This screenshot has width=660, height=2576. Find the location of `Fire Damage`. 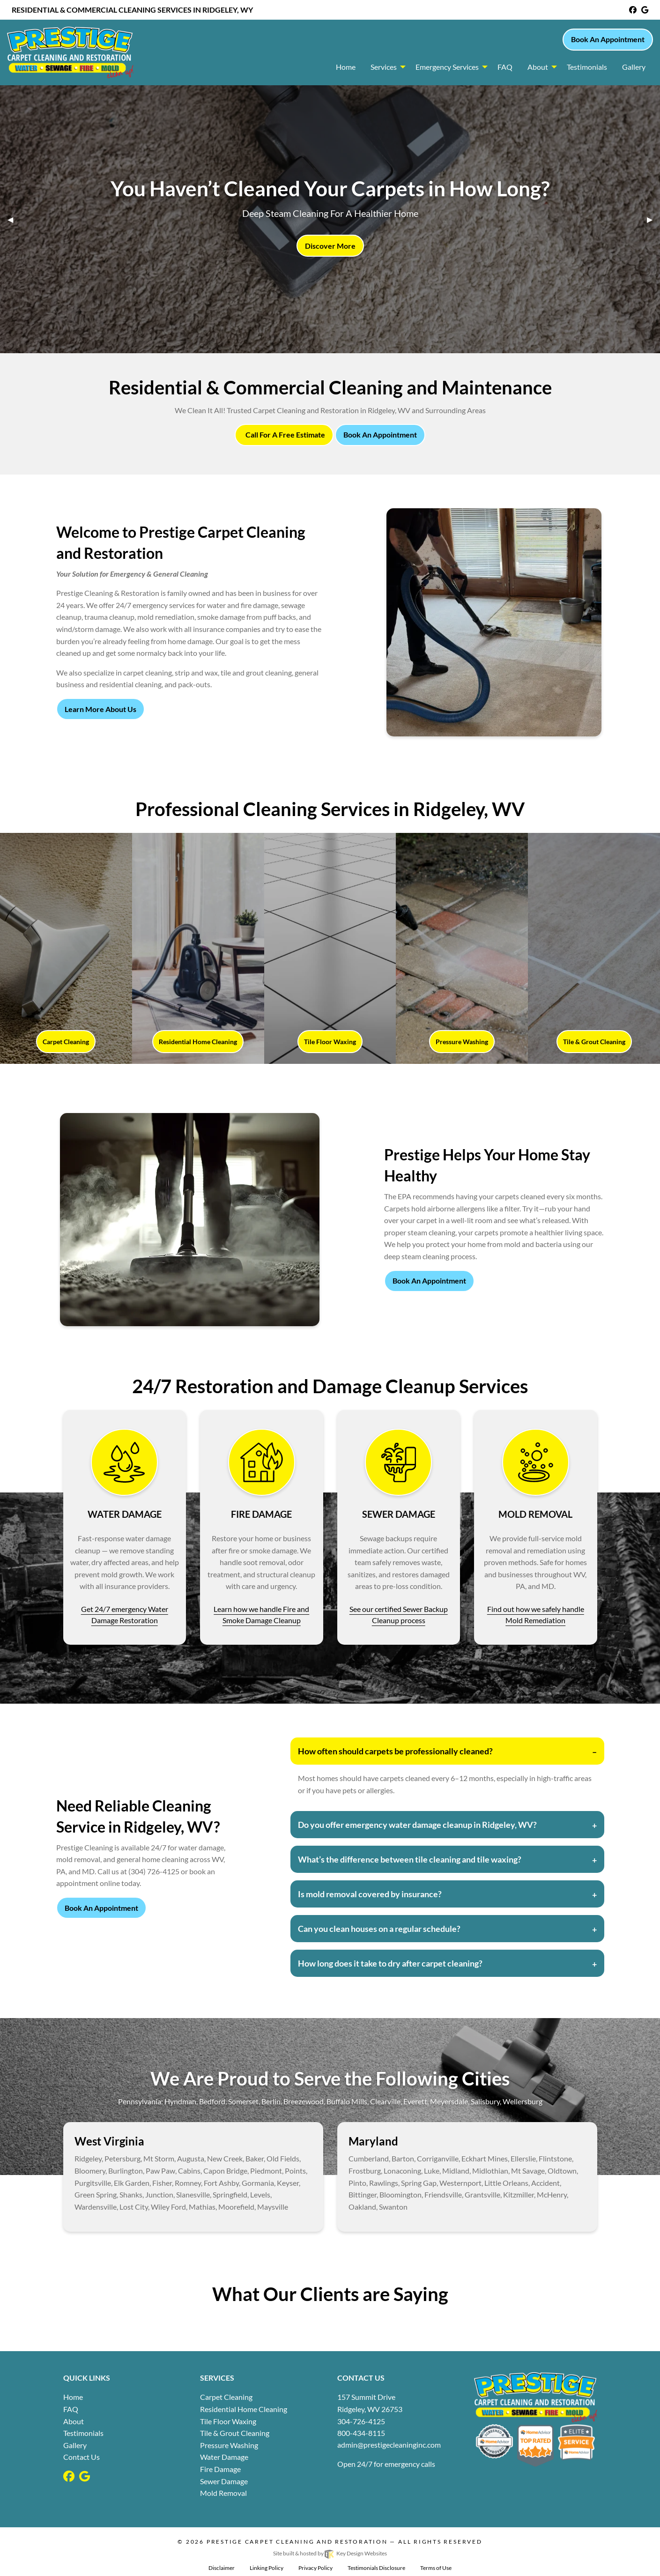

Fire Damage is located at coordinates (220, 2469).